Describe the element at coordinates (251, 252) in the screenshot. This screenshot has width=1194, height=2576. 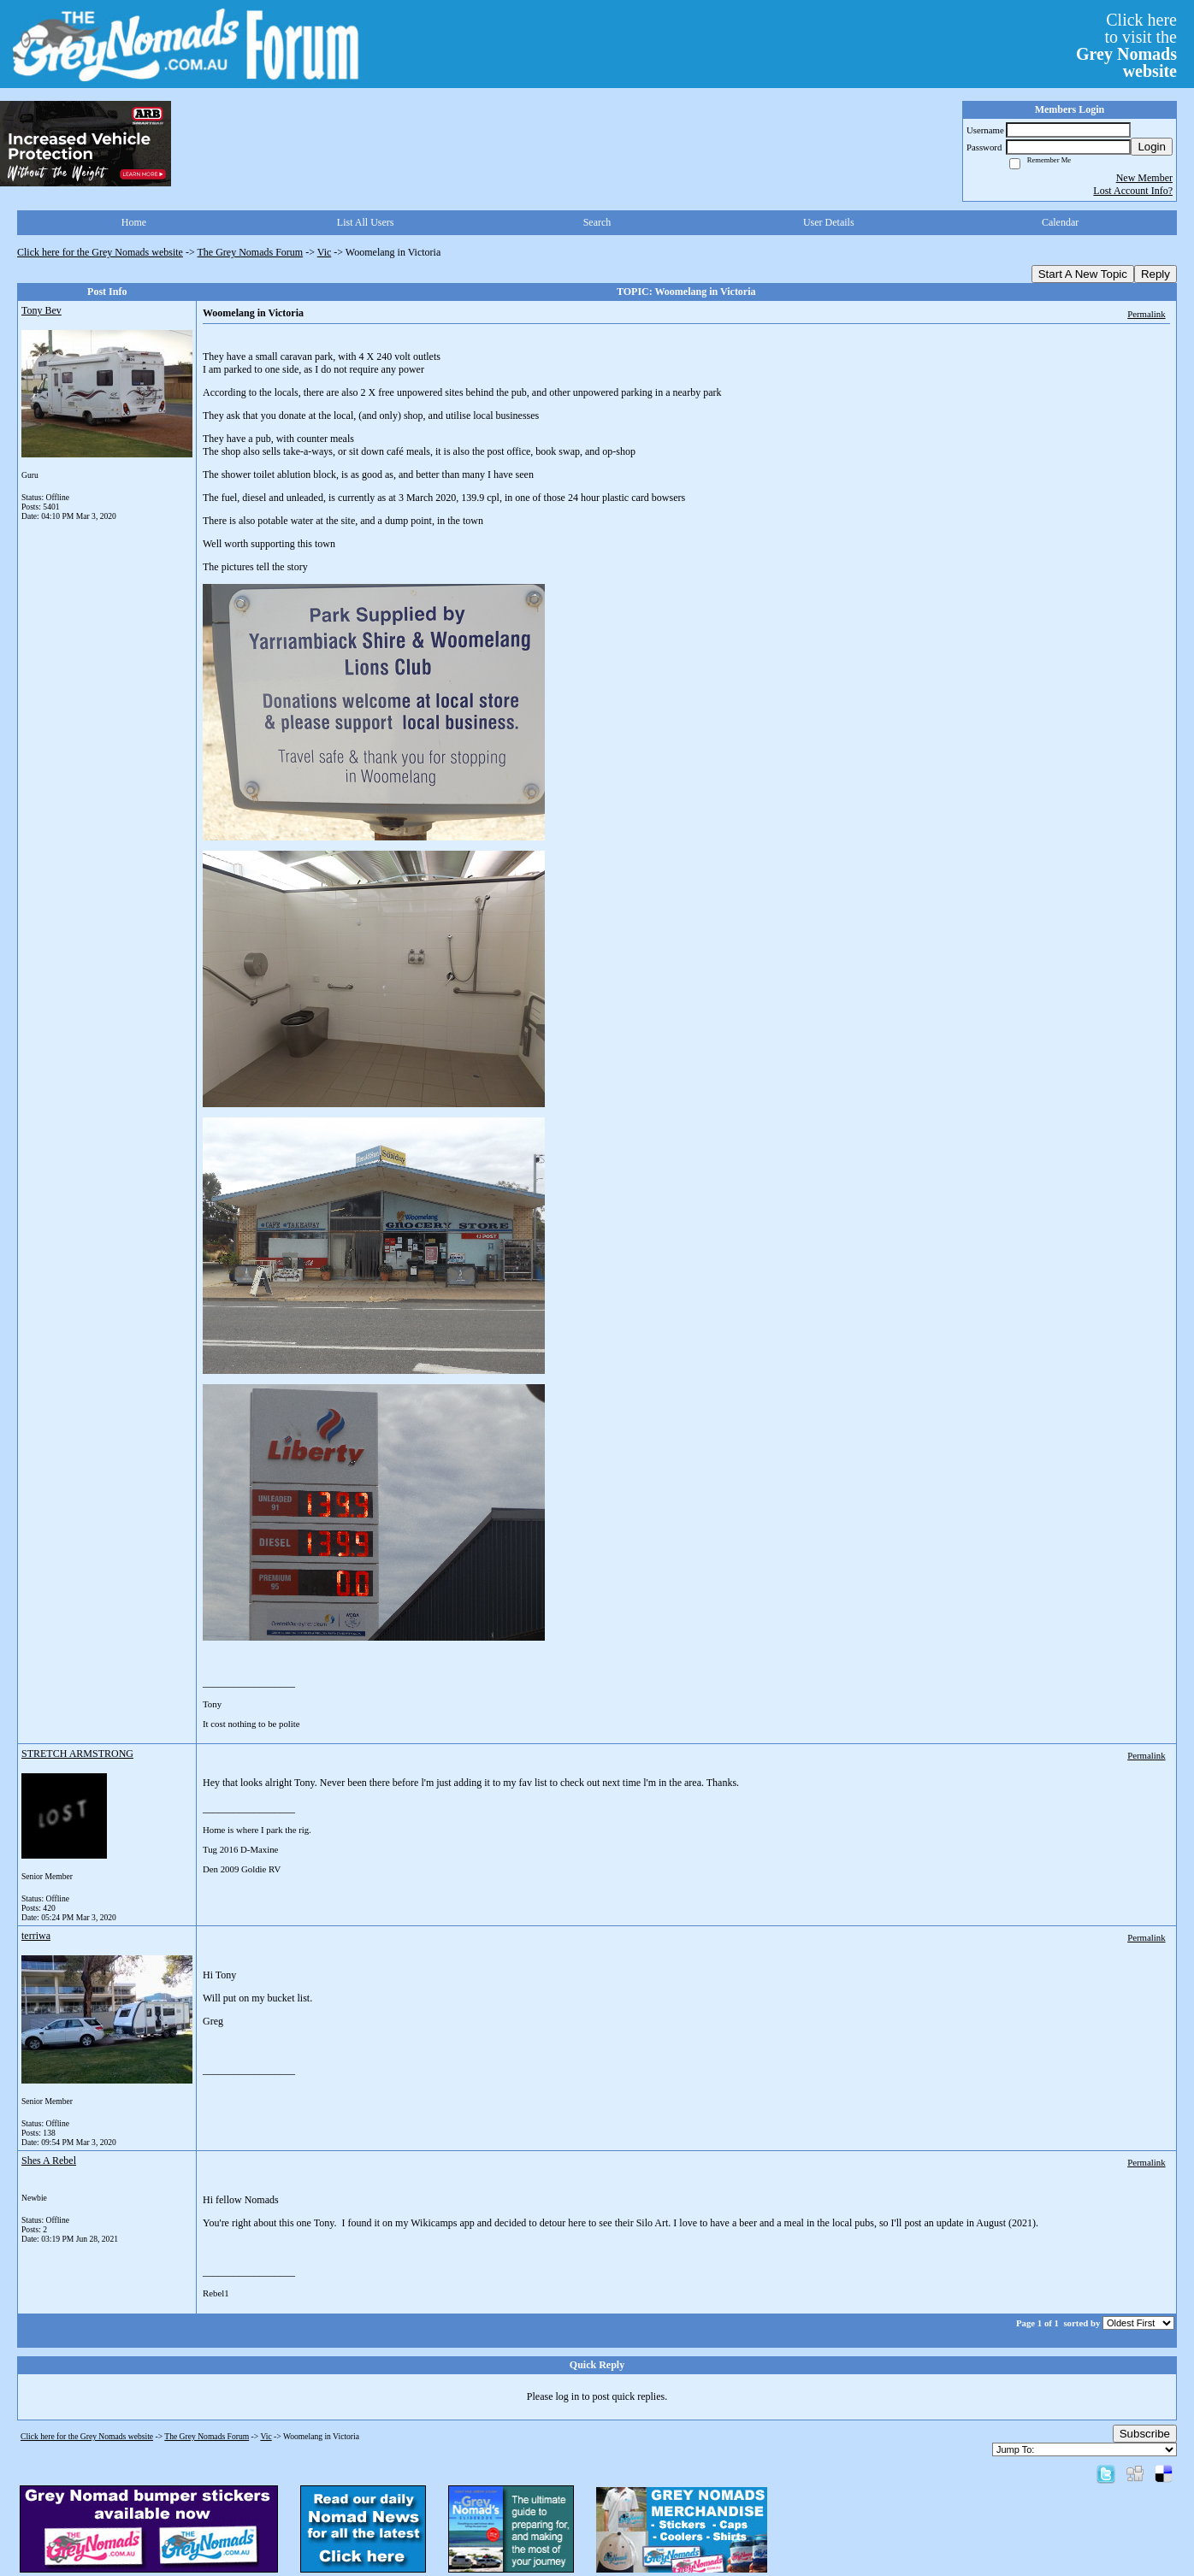
I see `The Grey Nomads Forum` at that location.